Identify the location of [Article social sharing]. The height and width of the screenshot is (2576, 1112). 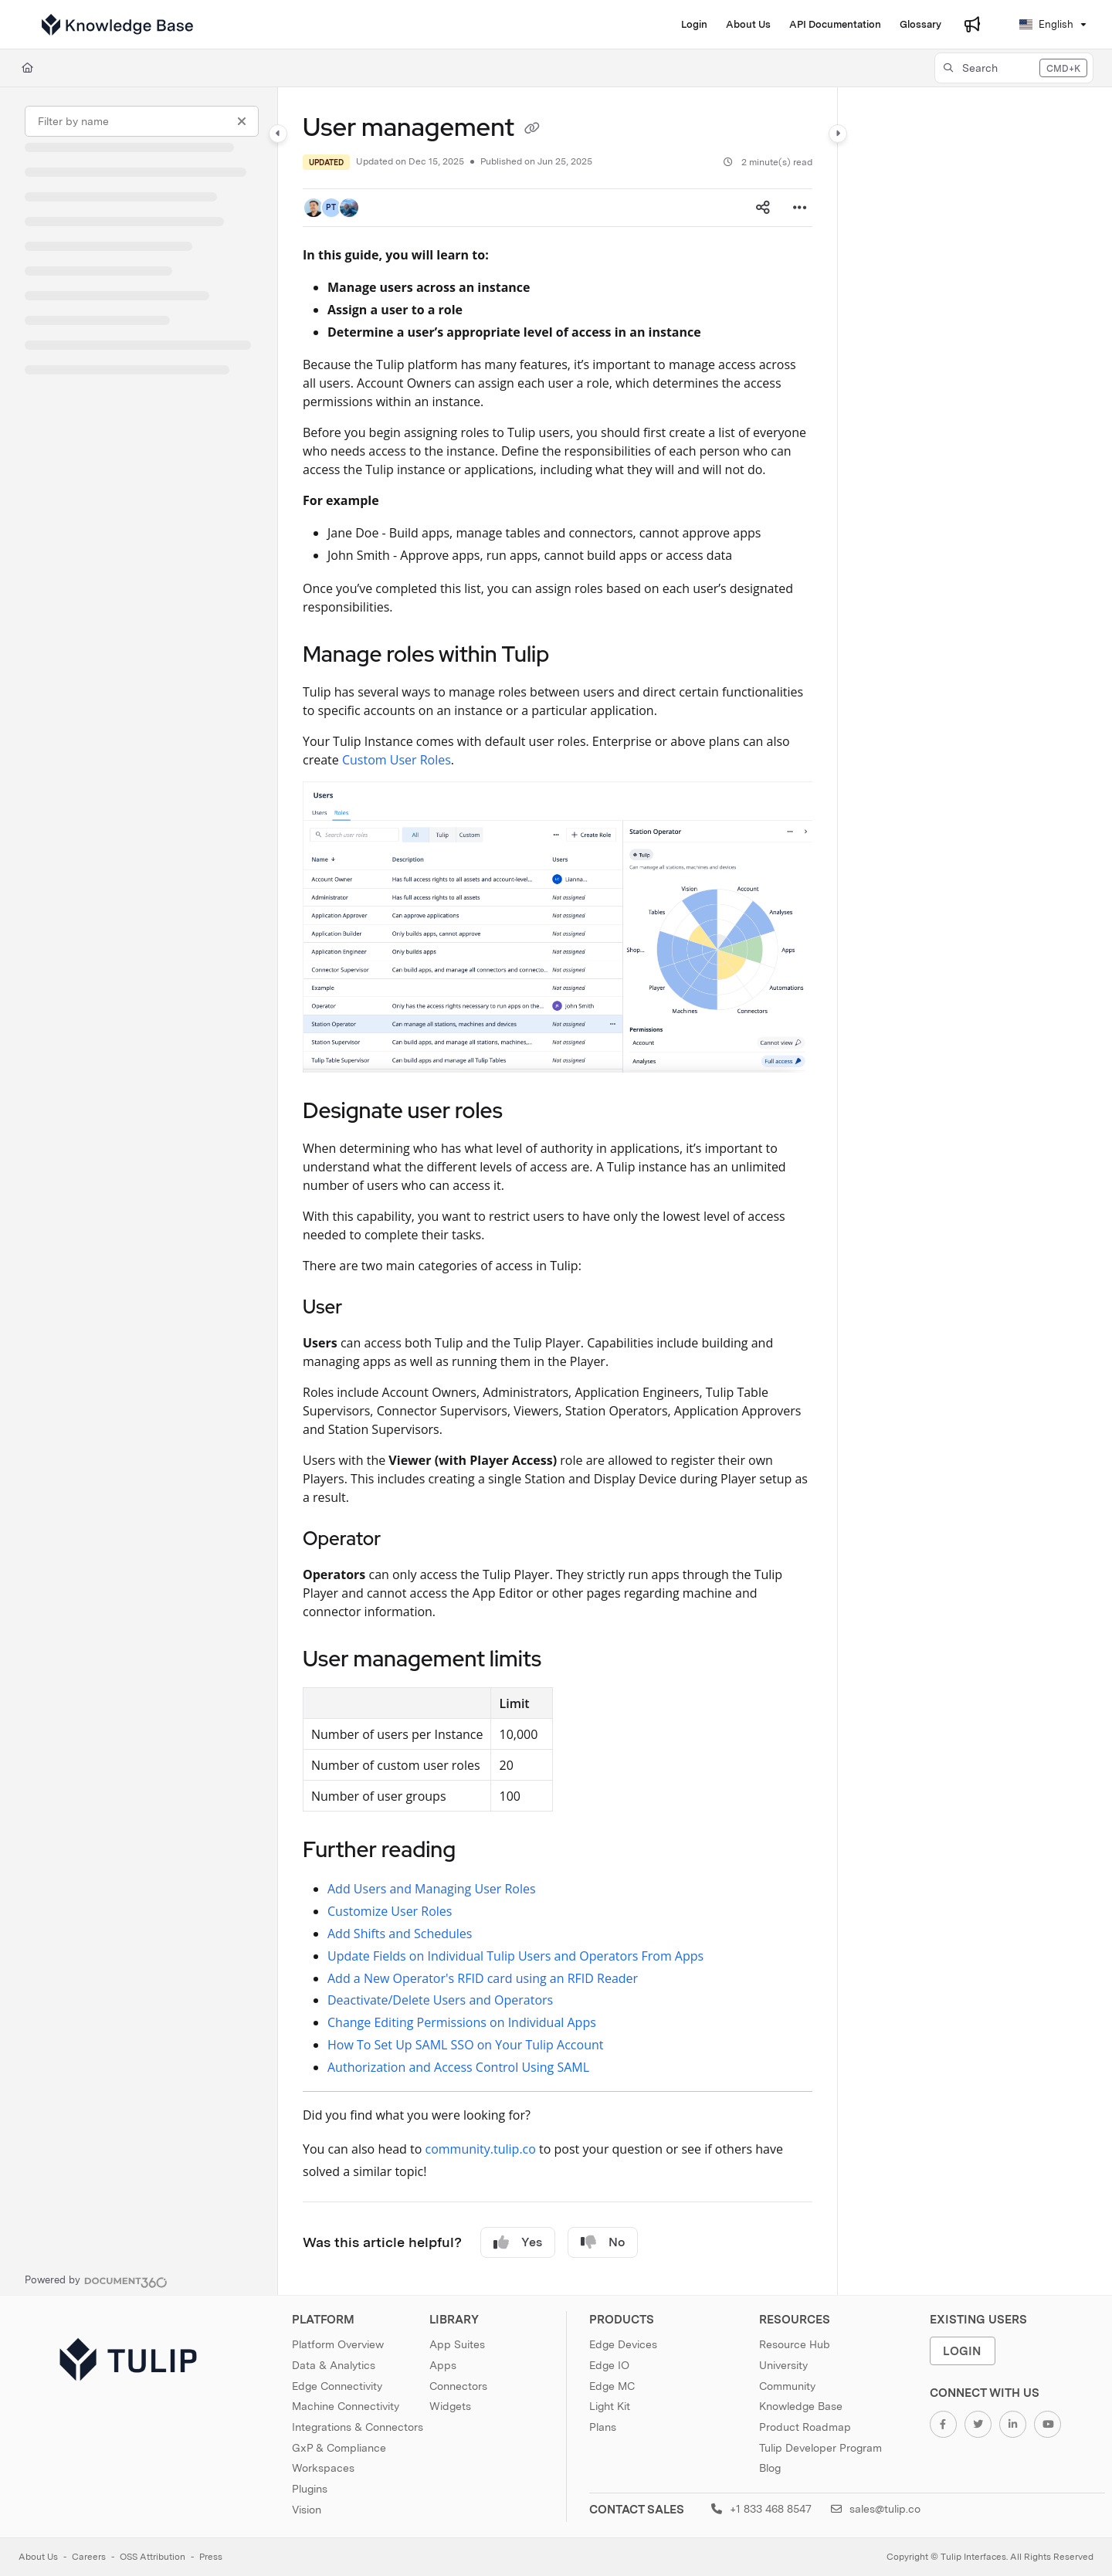
(763, 207).